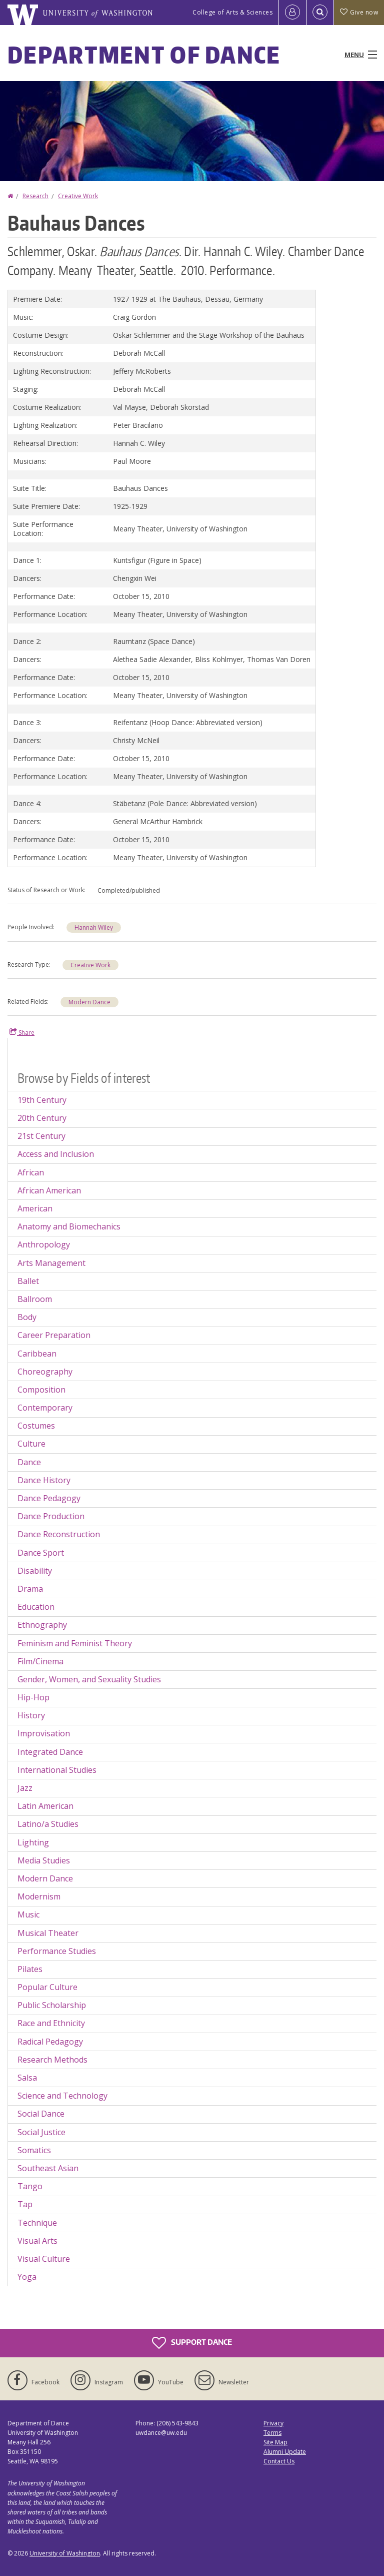 This screenshot has height=2576, width=384. Describe the element at coordinates (27, 2077) in the screenshot. I see `Salsa` at that location.